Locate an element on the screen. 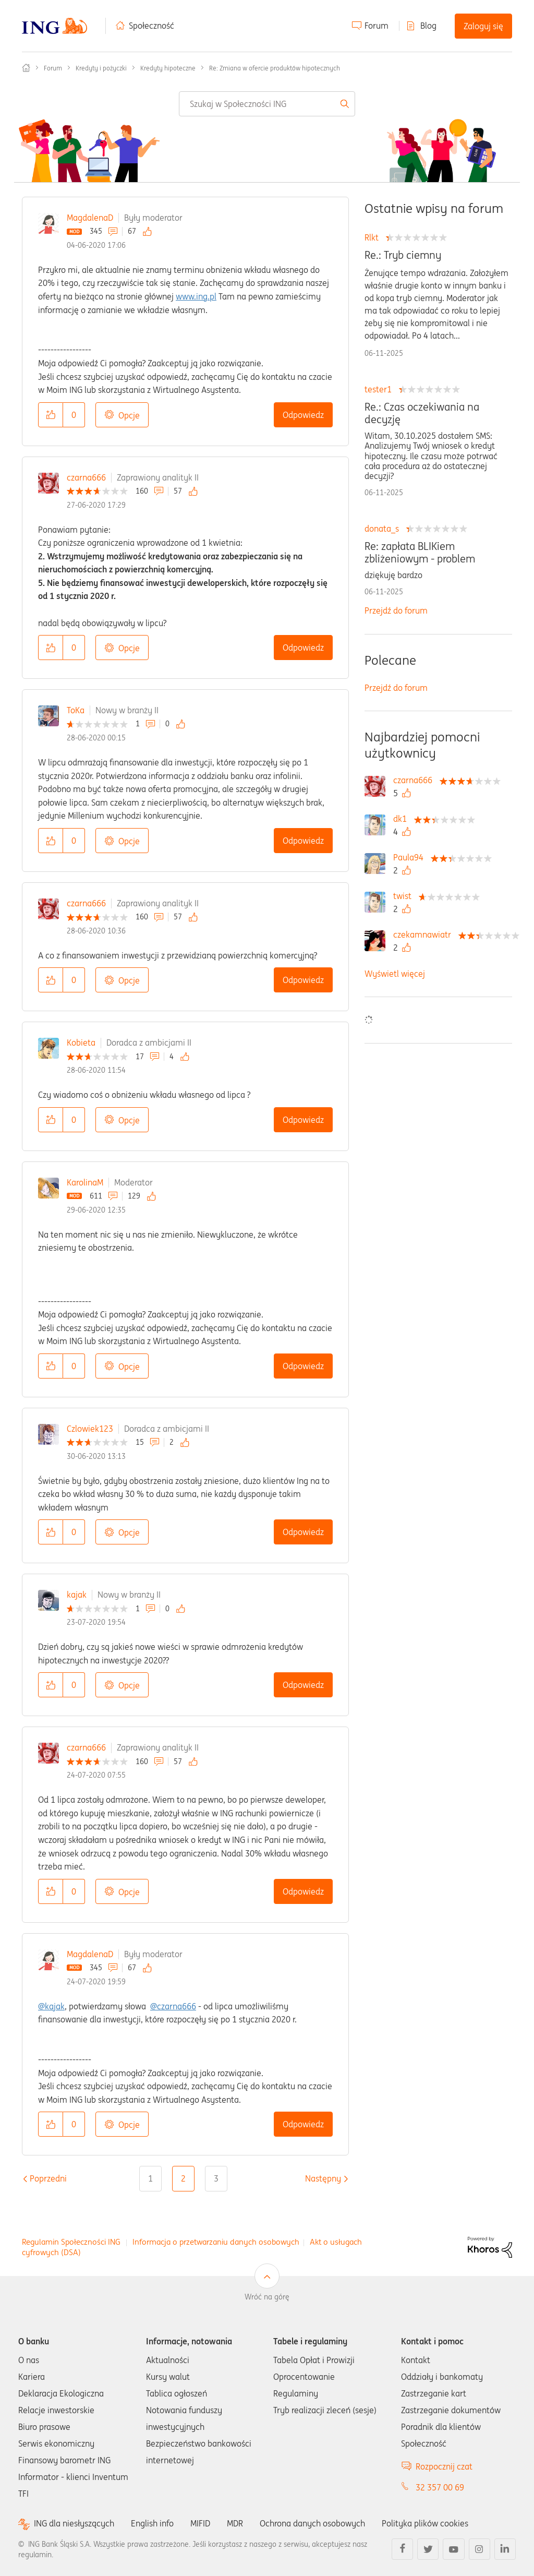  Czlowiek123 is located at coordinates (90, 1428).